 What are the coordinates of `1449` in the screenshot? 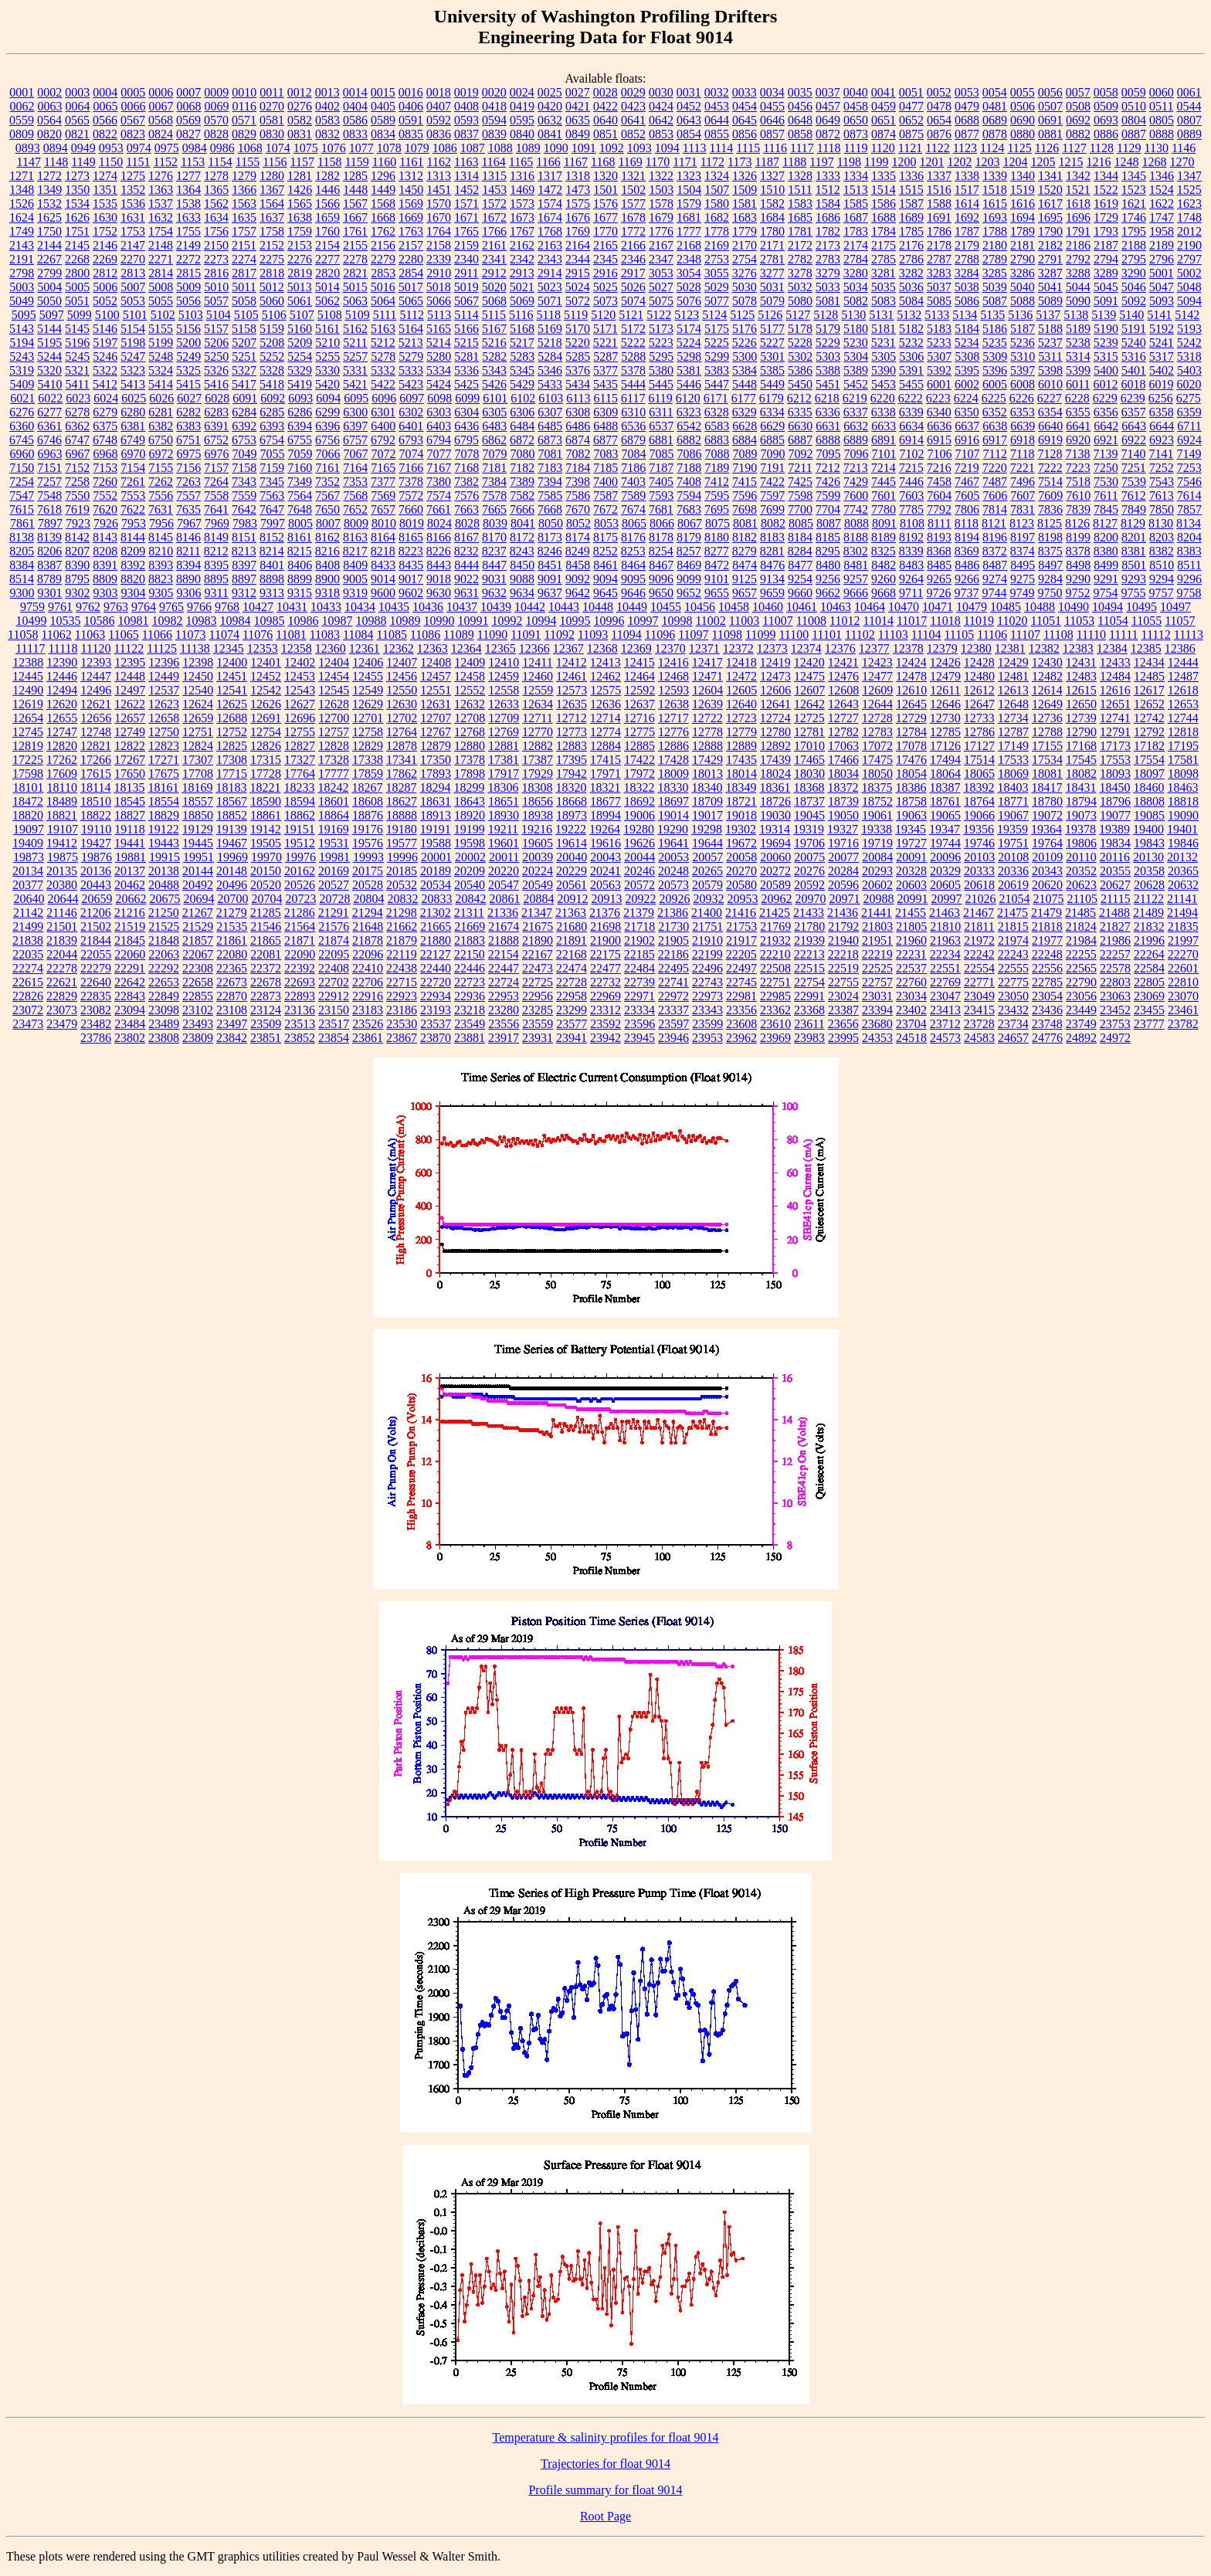 It's located at (383, 189).